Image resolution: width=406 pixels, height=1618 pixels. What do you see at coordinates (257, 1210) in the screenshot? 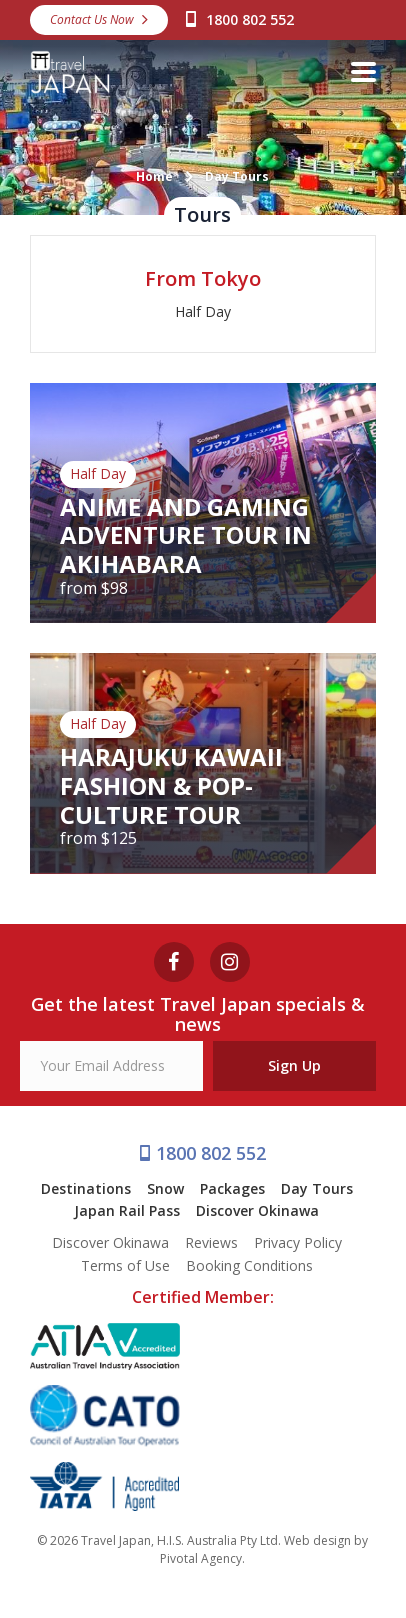
I see `Discover Okinawa` at bounding box center [257, 1210].